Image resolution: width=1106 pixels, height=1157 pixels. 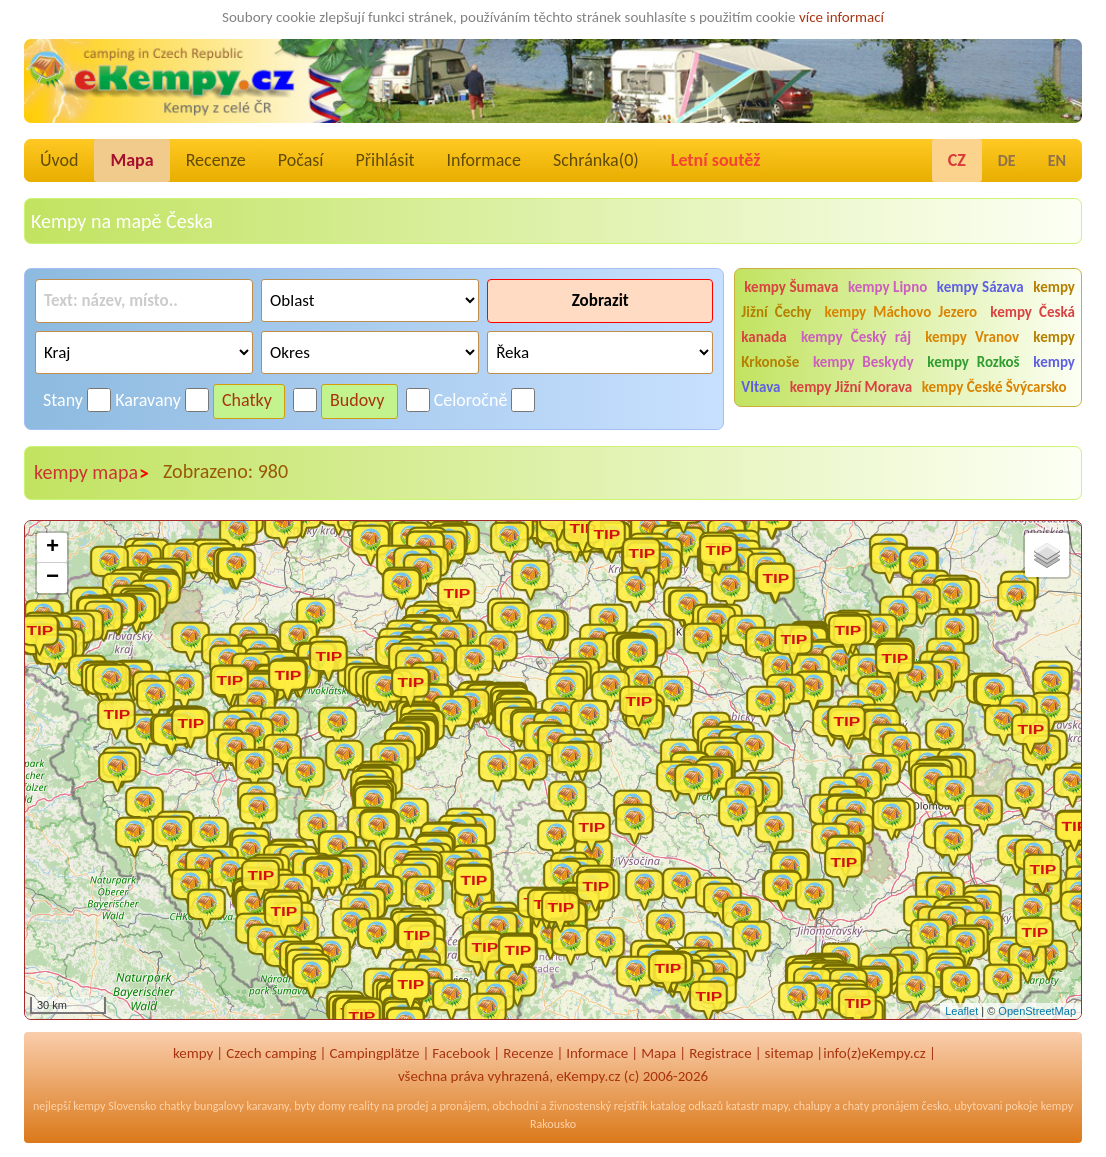 What do you see at coordinates (980, 287) in the screenshot?
I see `kempy Sázava` at bounding box center [980, 287].